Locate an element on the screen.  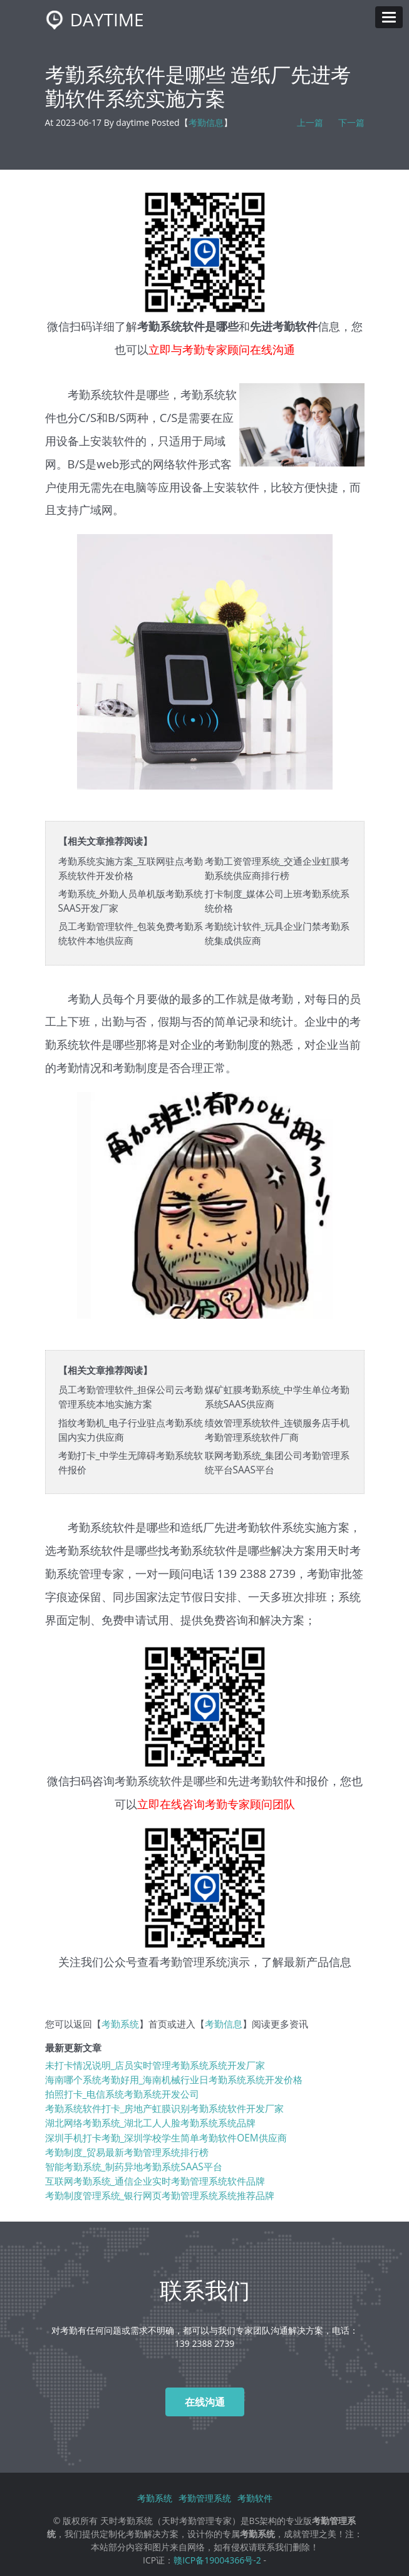
员工考勤管理软件_包装免费考勤系统软件本地供应商 is located at coordinates (131, 933).